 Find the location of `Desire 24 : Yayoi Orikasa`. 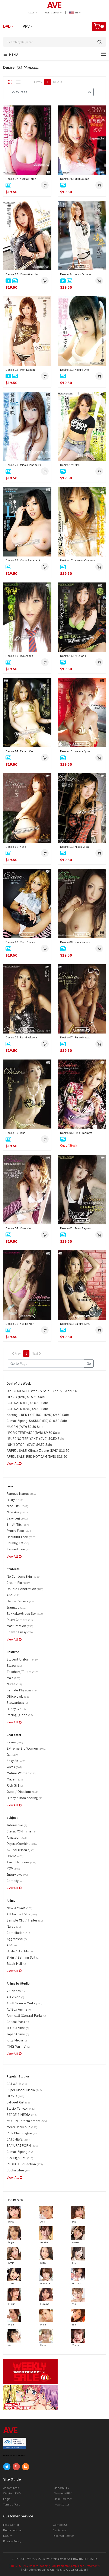

Desire 24 : Yayoi Orikasa is located at coordinates (76, 274).